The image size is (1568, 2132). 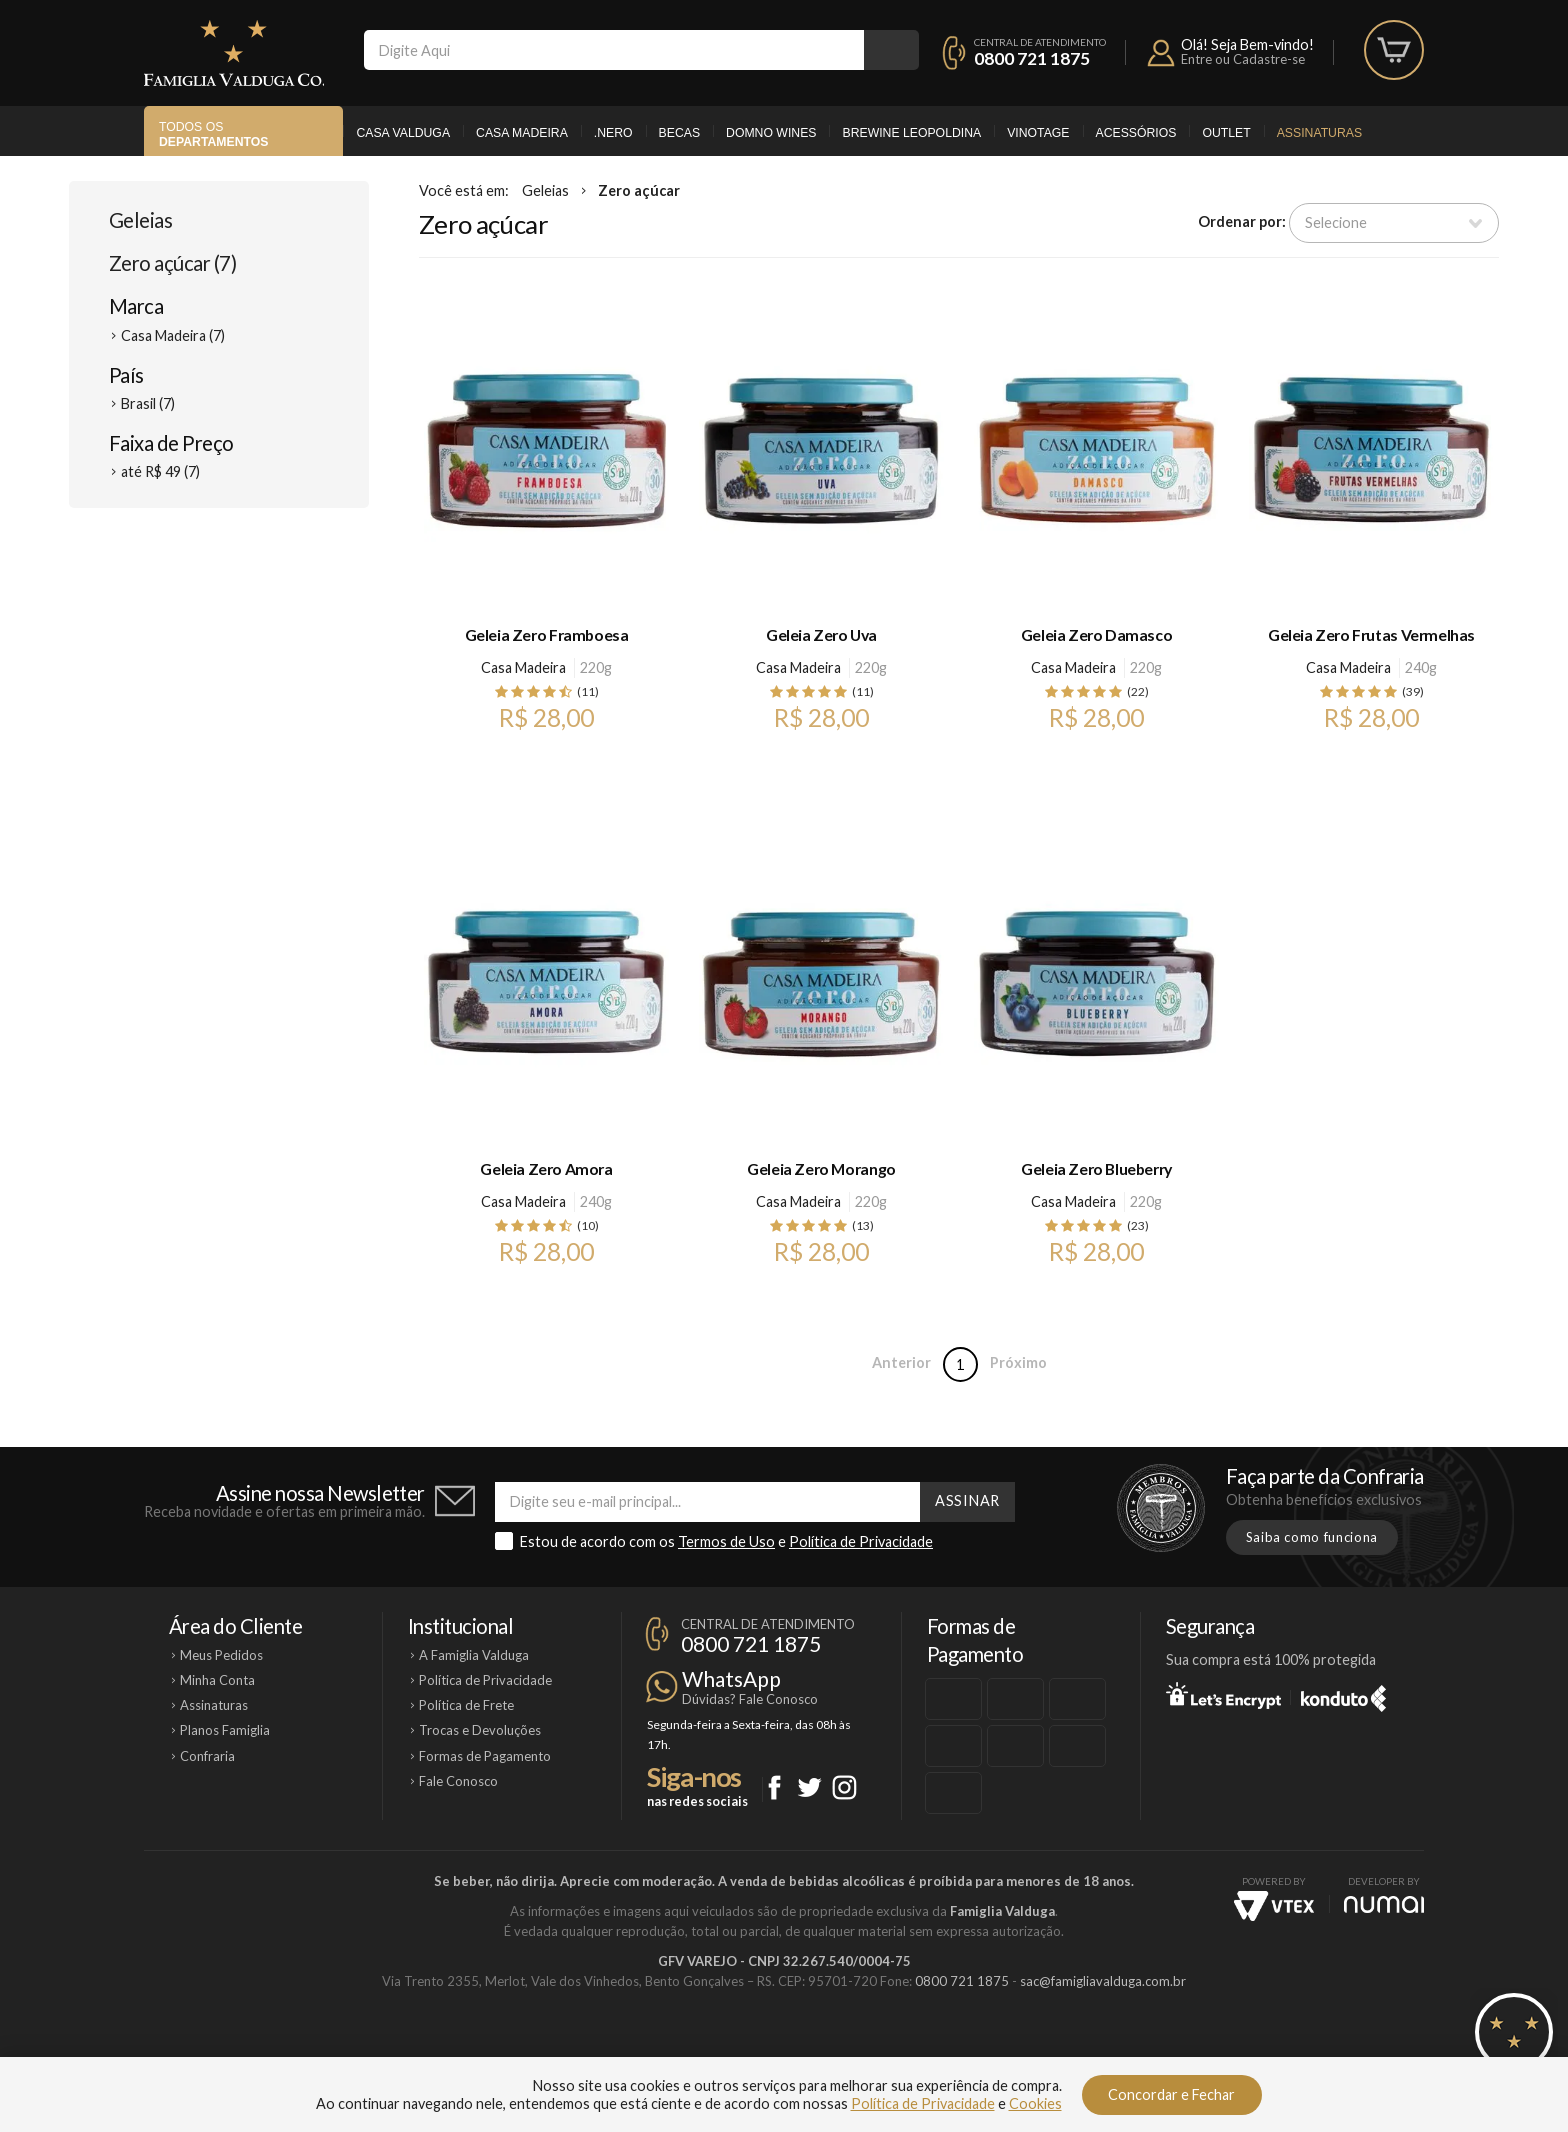 What do you see at coordinates (774, 1787) in the screenshot?
I see `Facebook` at bounding box center [774, 1787].